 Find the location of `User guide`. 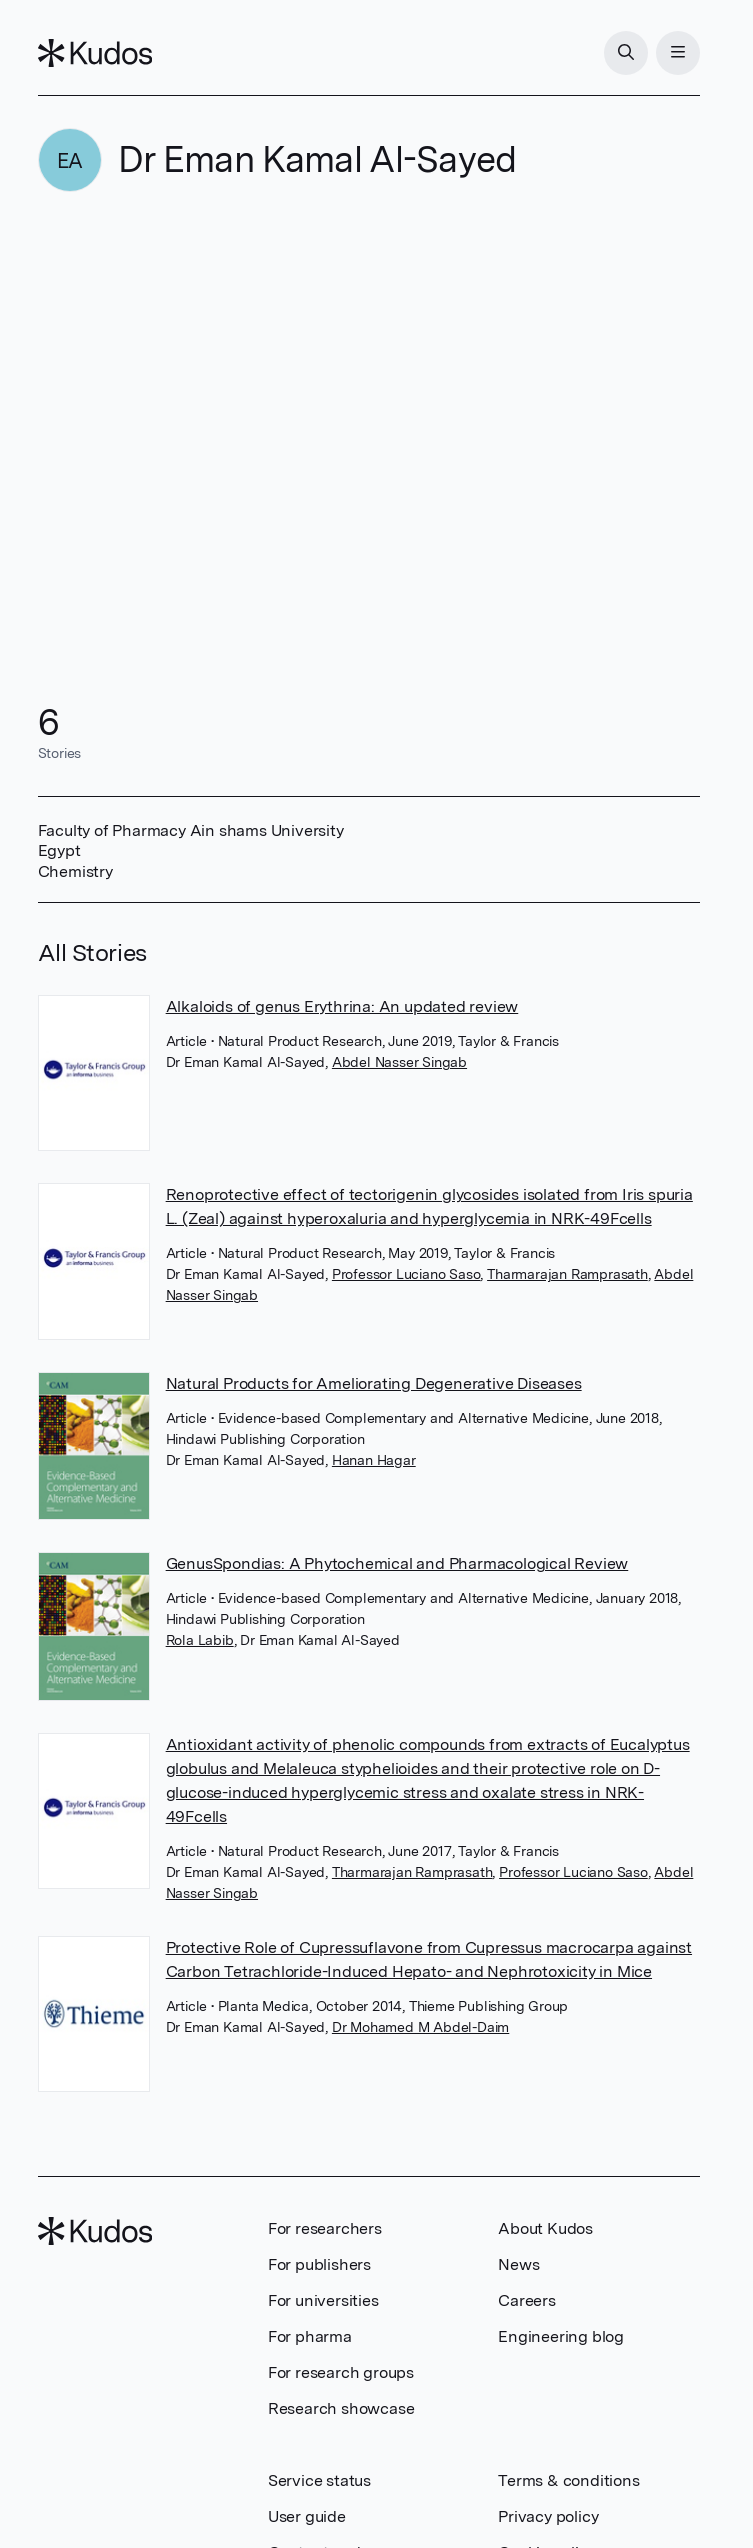

User guide is located at coordinates (307, 2516).